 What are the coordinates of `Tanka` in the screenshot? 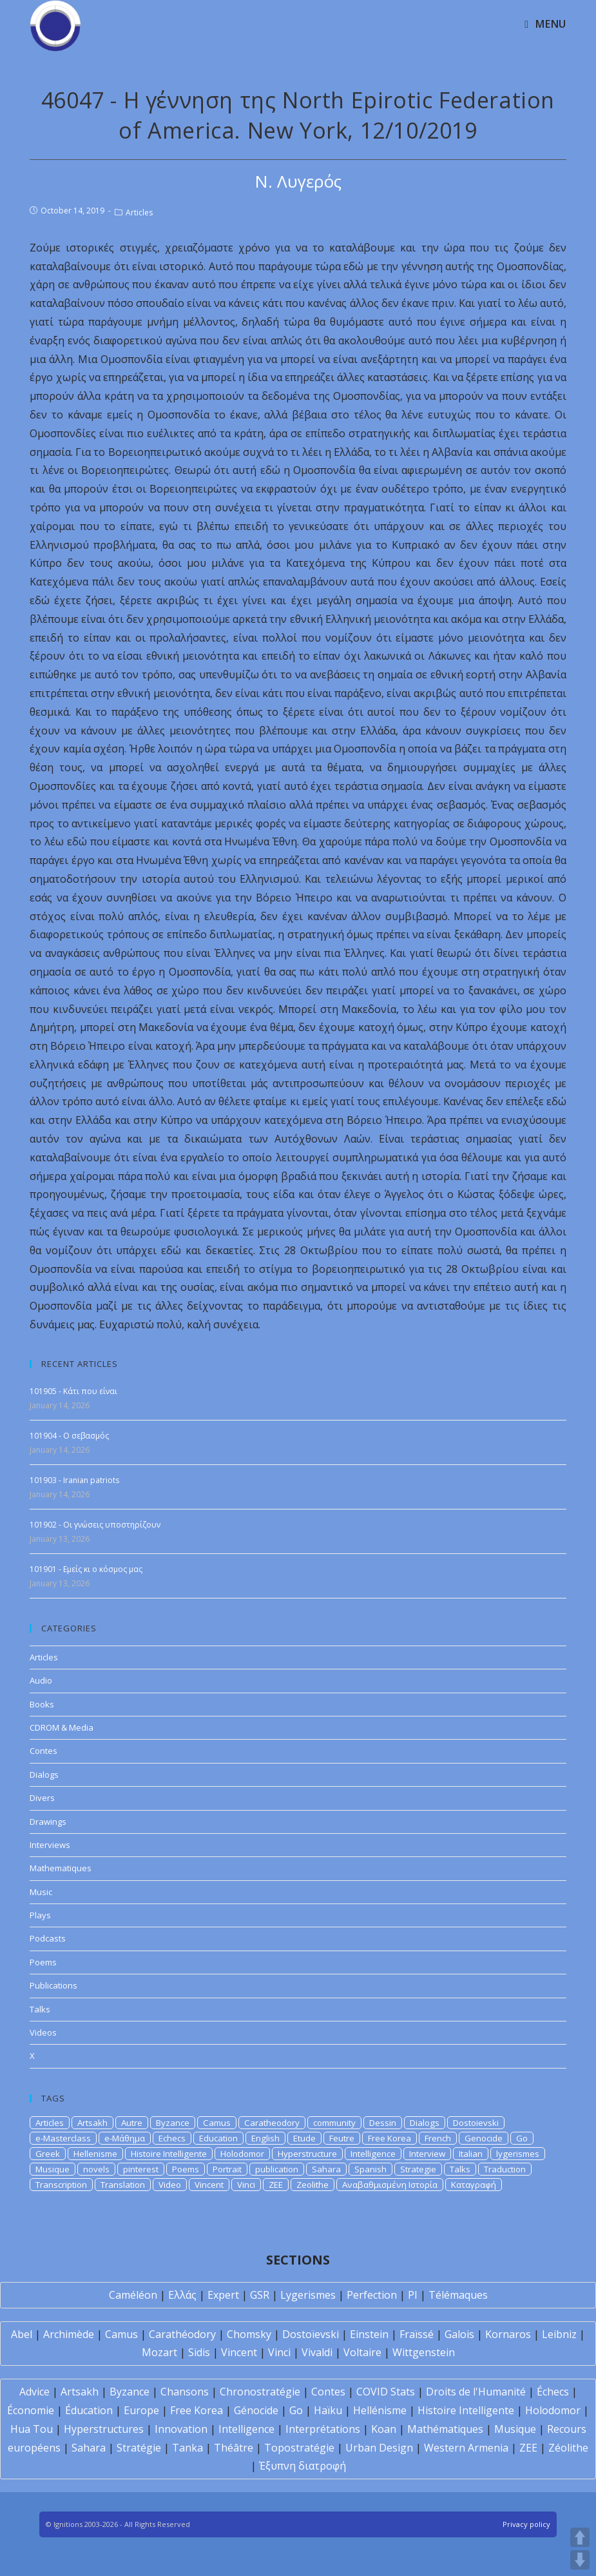 It's located at (187, 2448).